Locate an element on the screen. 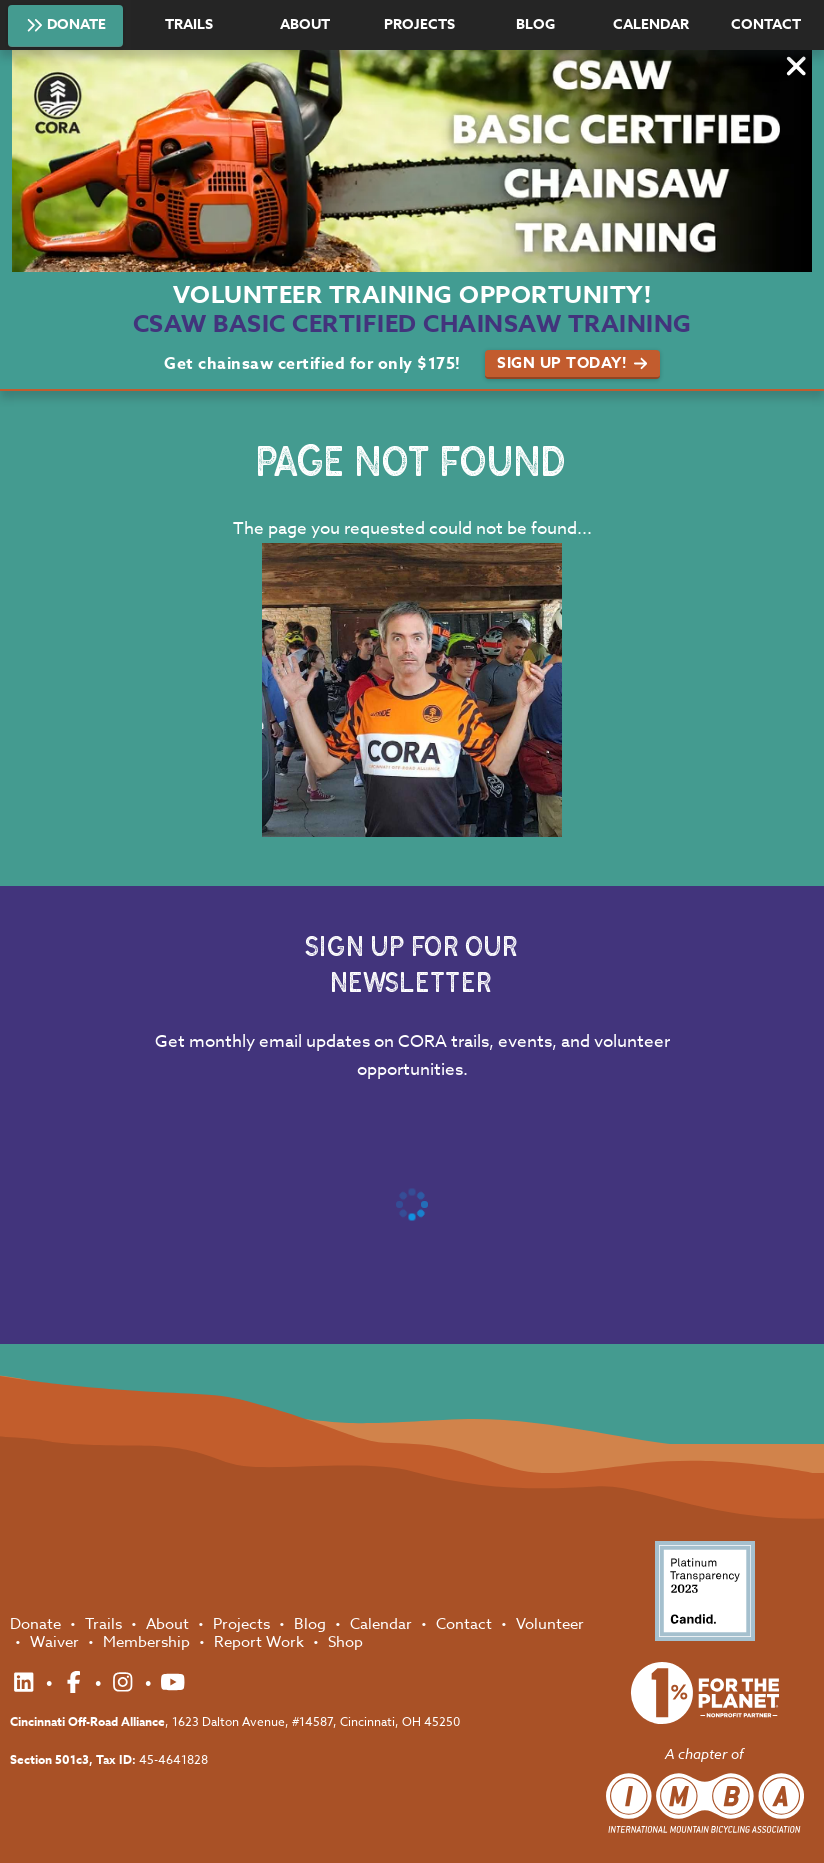  About is located at coordinates (305, 24).